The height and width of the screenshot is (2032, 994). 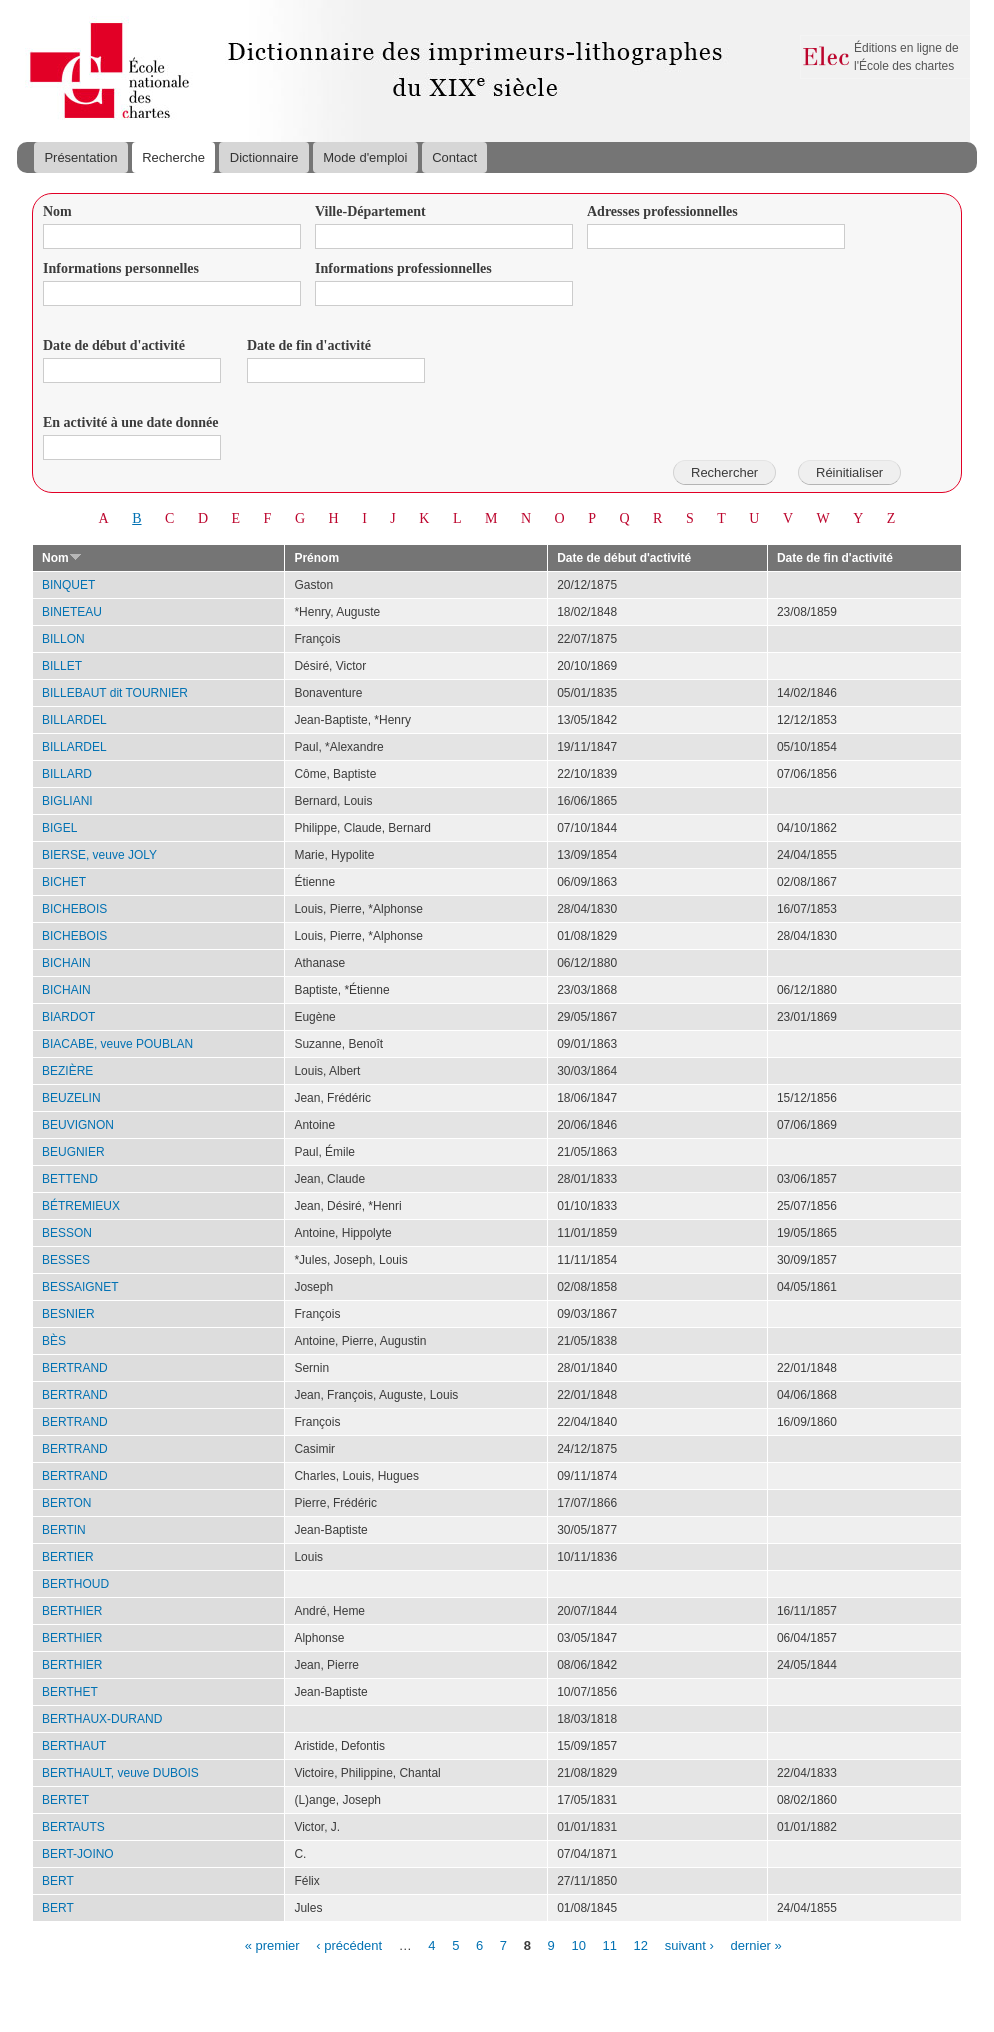 I want to click on BERT, so click(x=58, y=1881).